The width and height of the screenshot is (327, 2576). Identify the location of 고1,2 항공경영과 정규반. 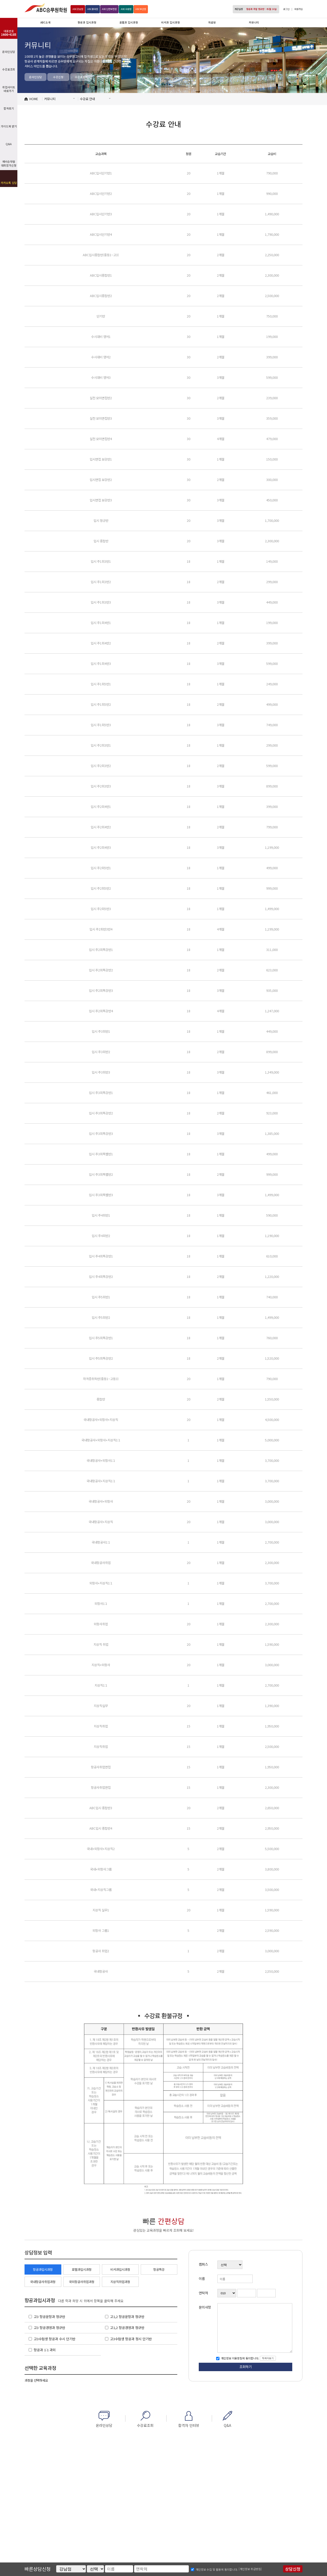
(127, 2327).